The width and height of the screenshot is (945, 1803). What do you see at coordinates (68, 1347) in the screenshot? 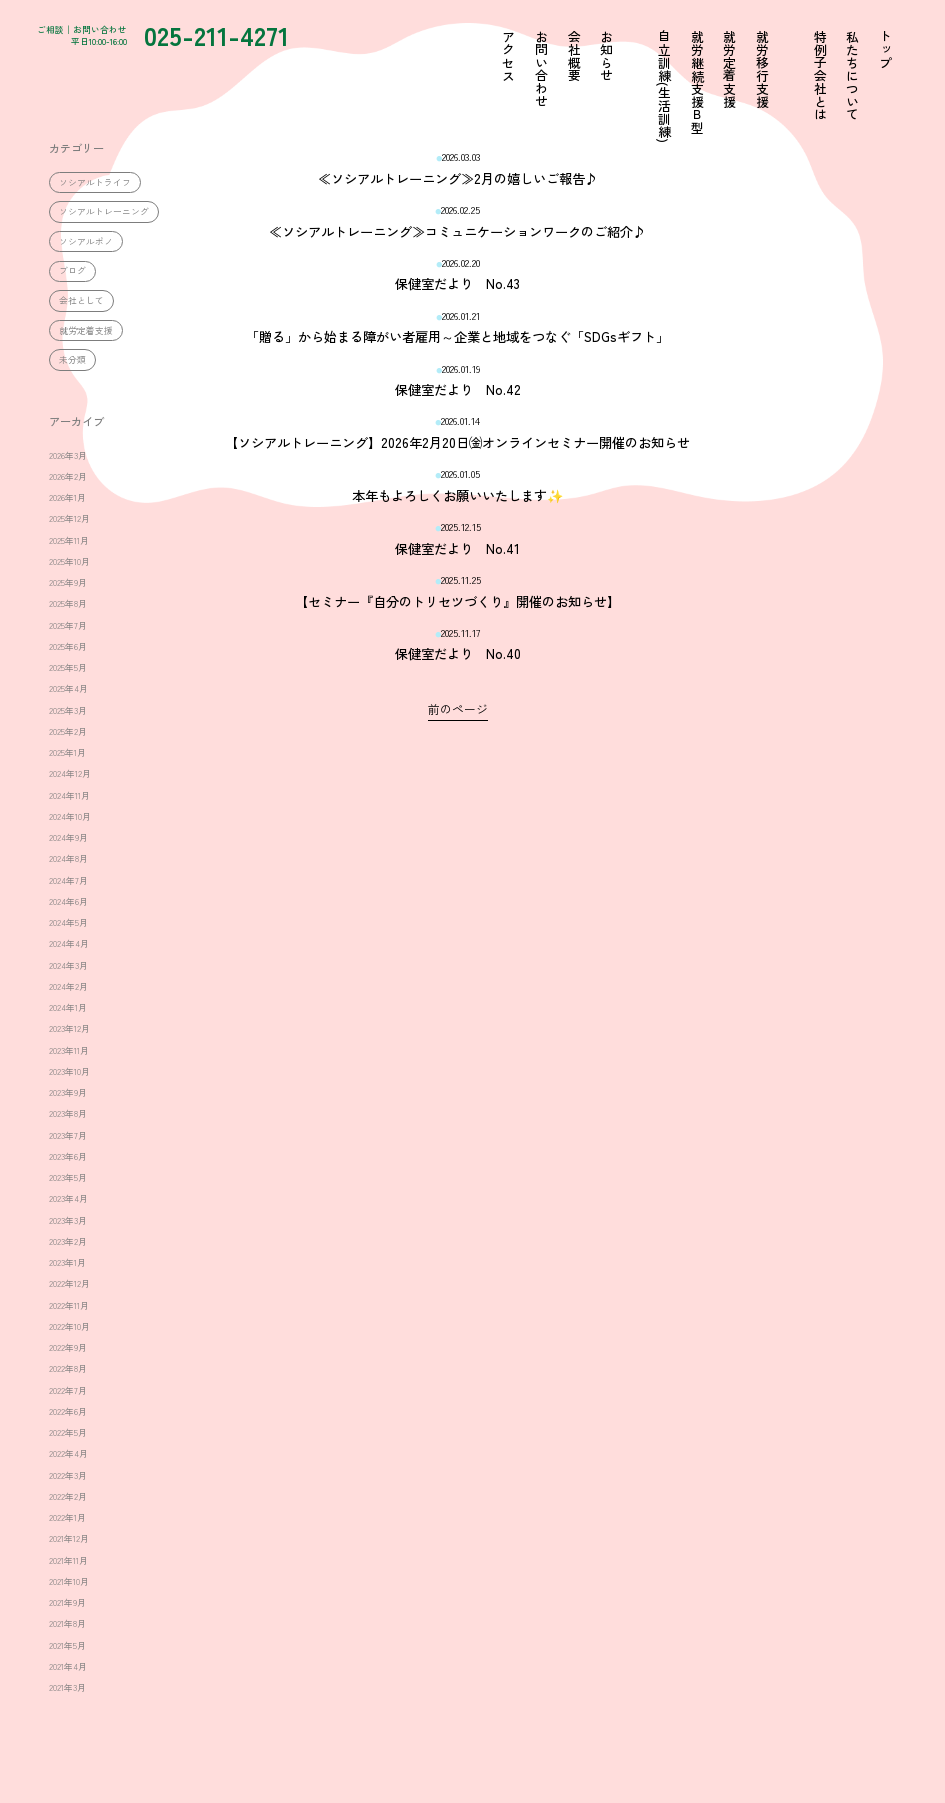
I see `2022年9月` at bounding box center [68, 1347].